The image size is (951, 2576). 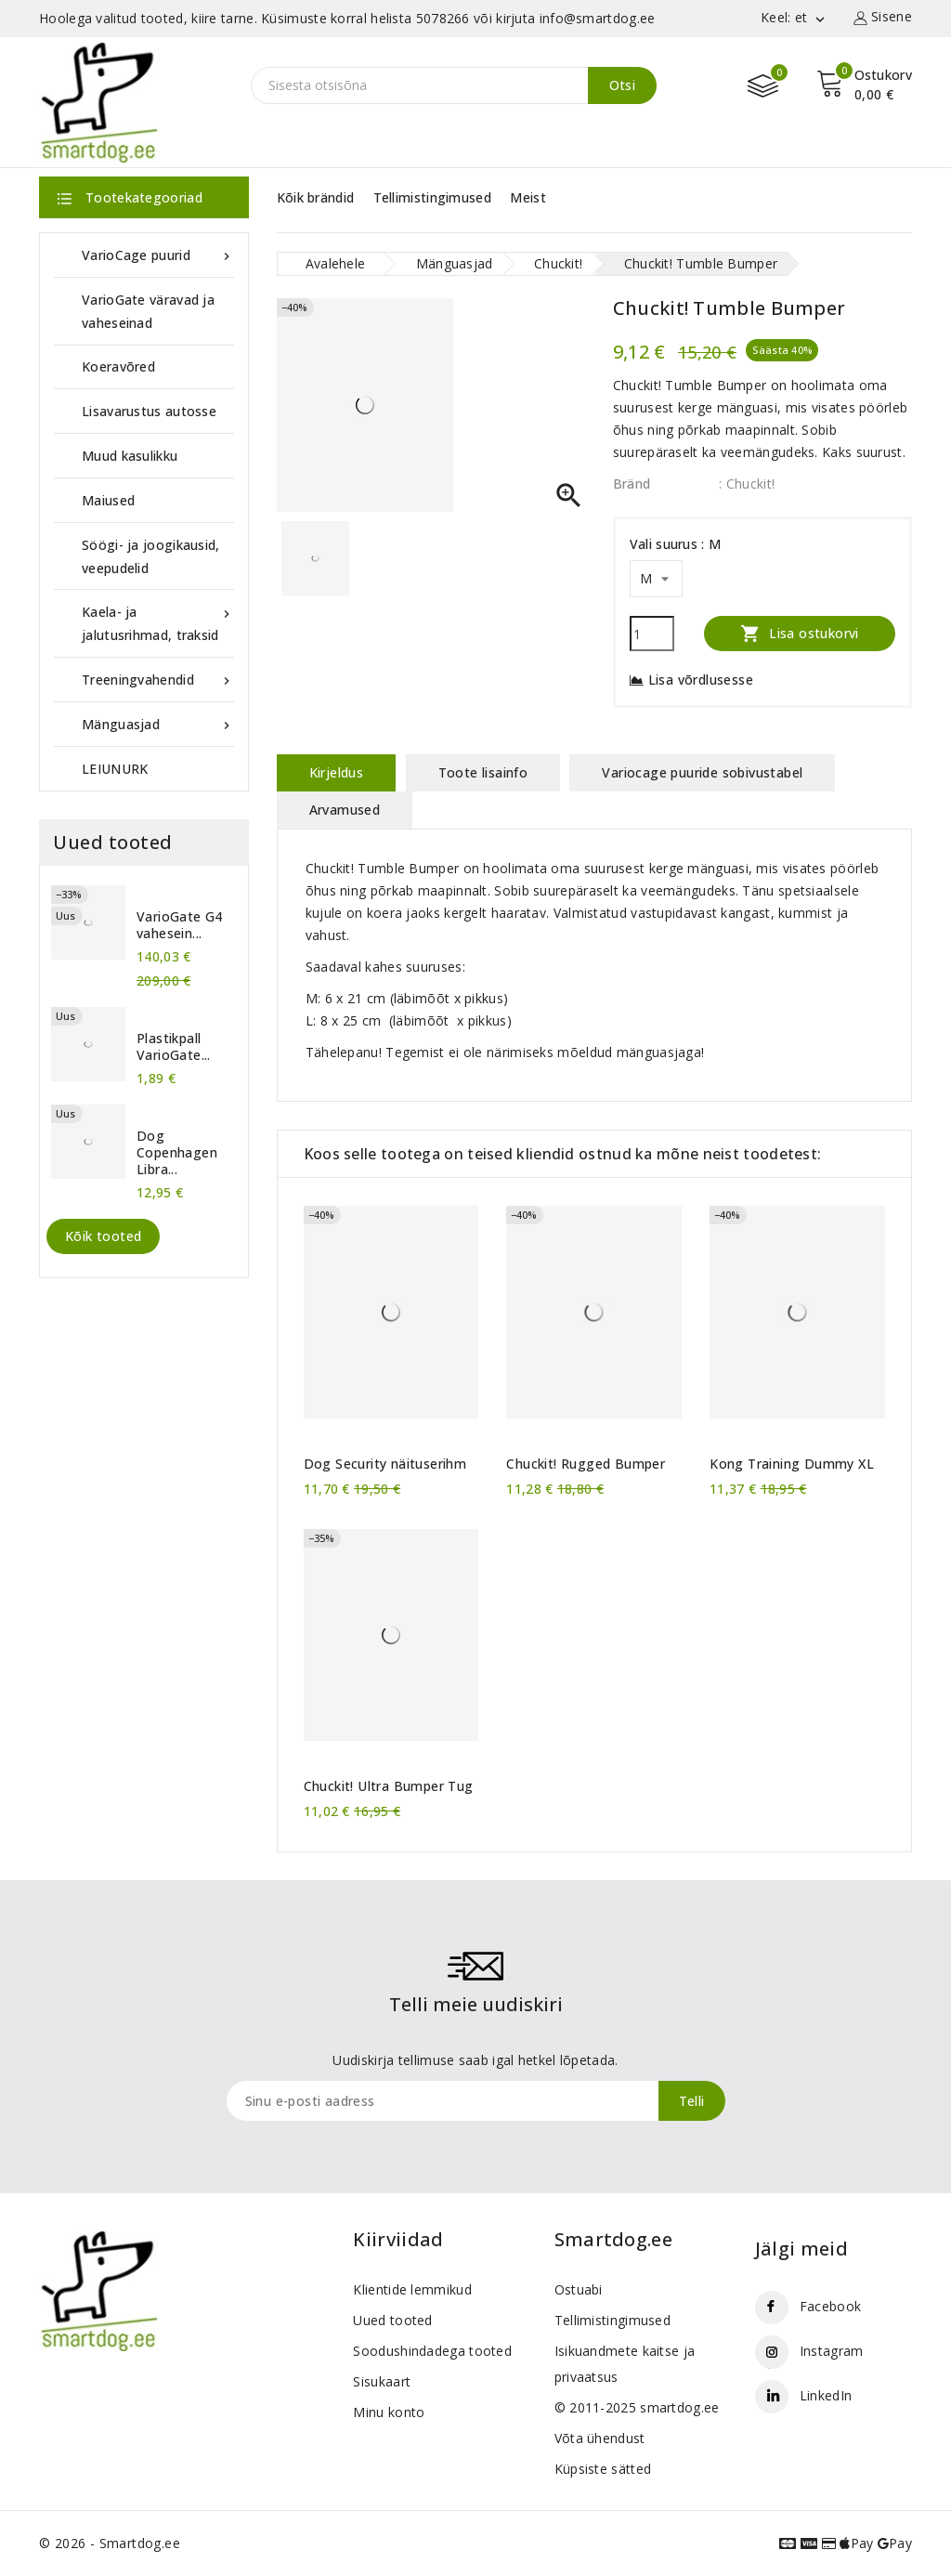 I want to click on Võta ühendust, so click(x=599, y=2438).